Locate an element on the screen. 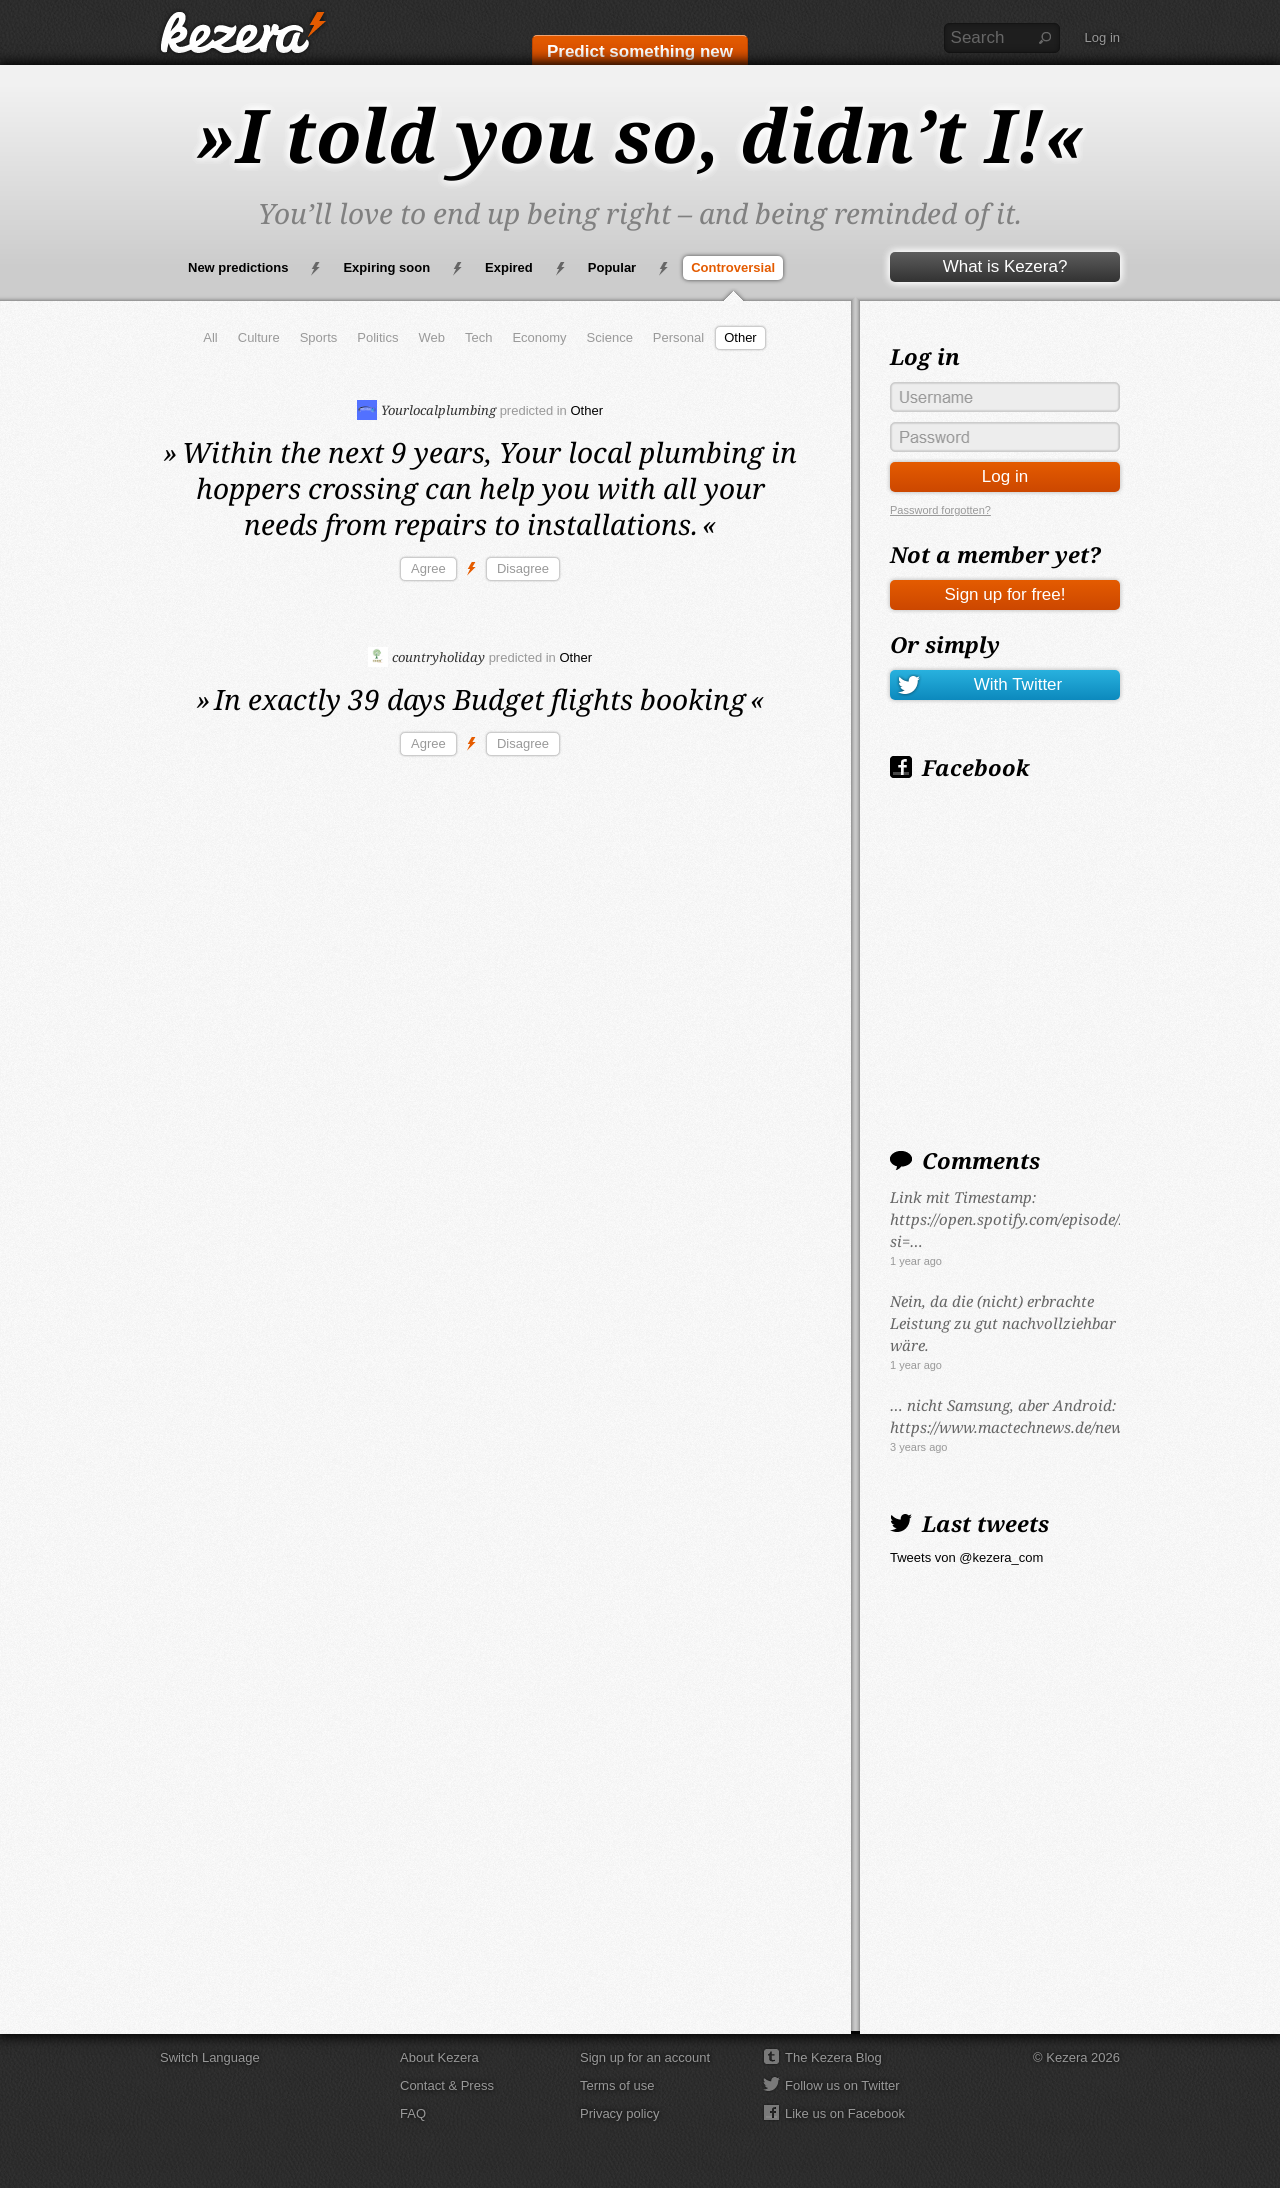 This screenshot has height=2188, width=1280. All is located at coordinates (210, 337).